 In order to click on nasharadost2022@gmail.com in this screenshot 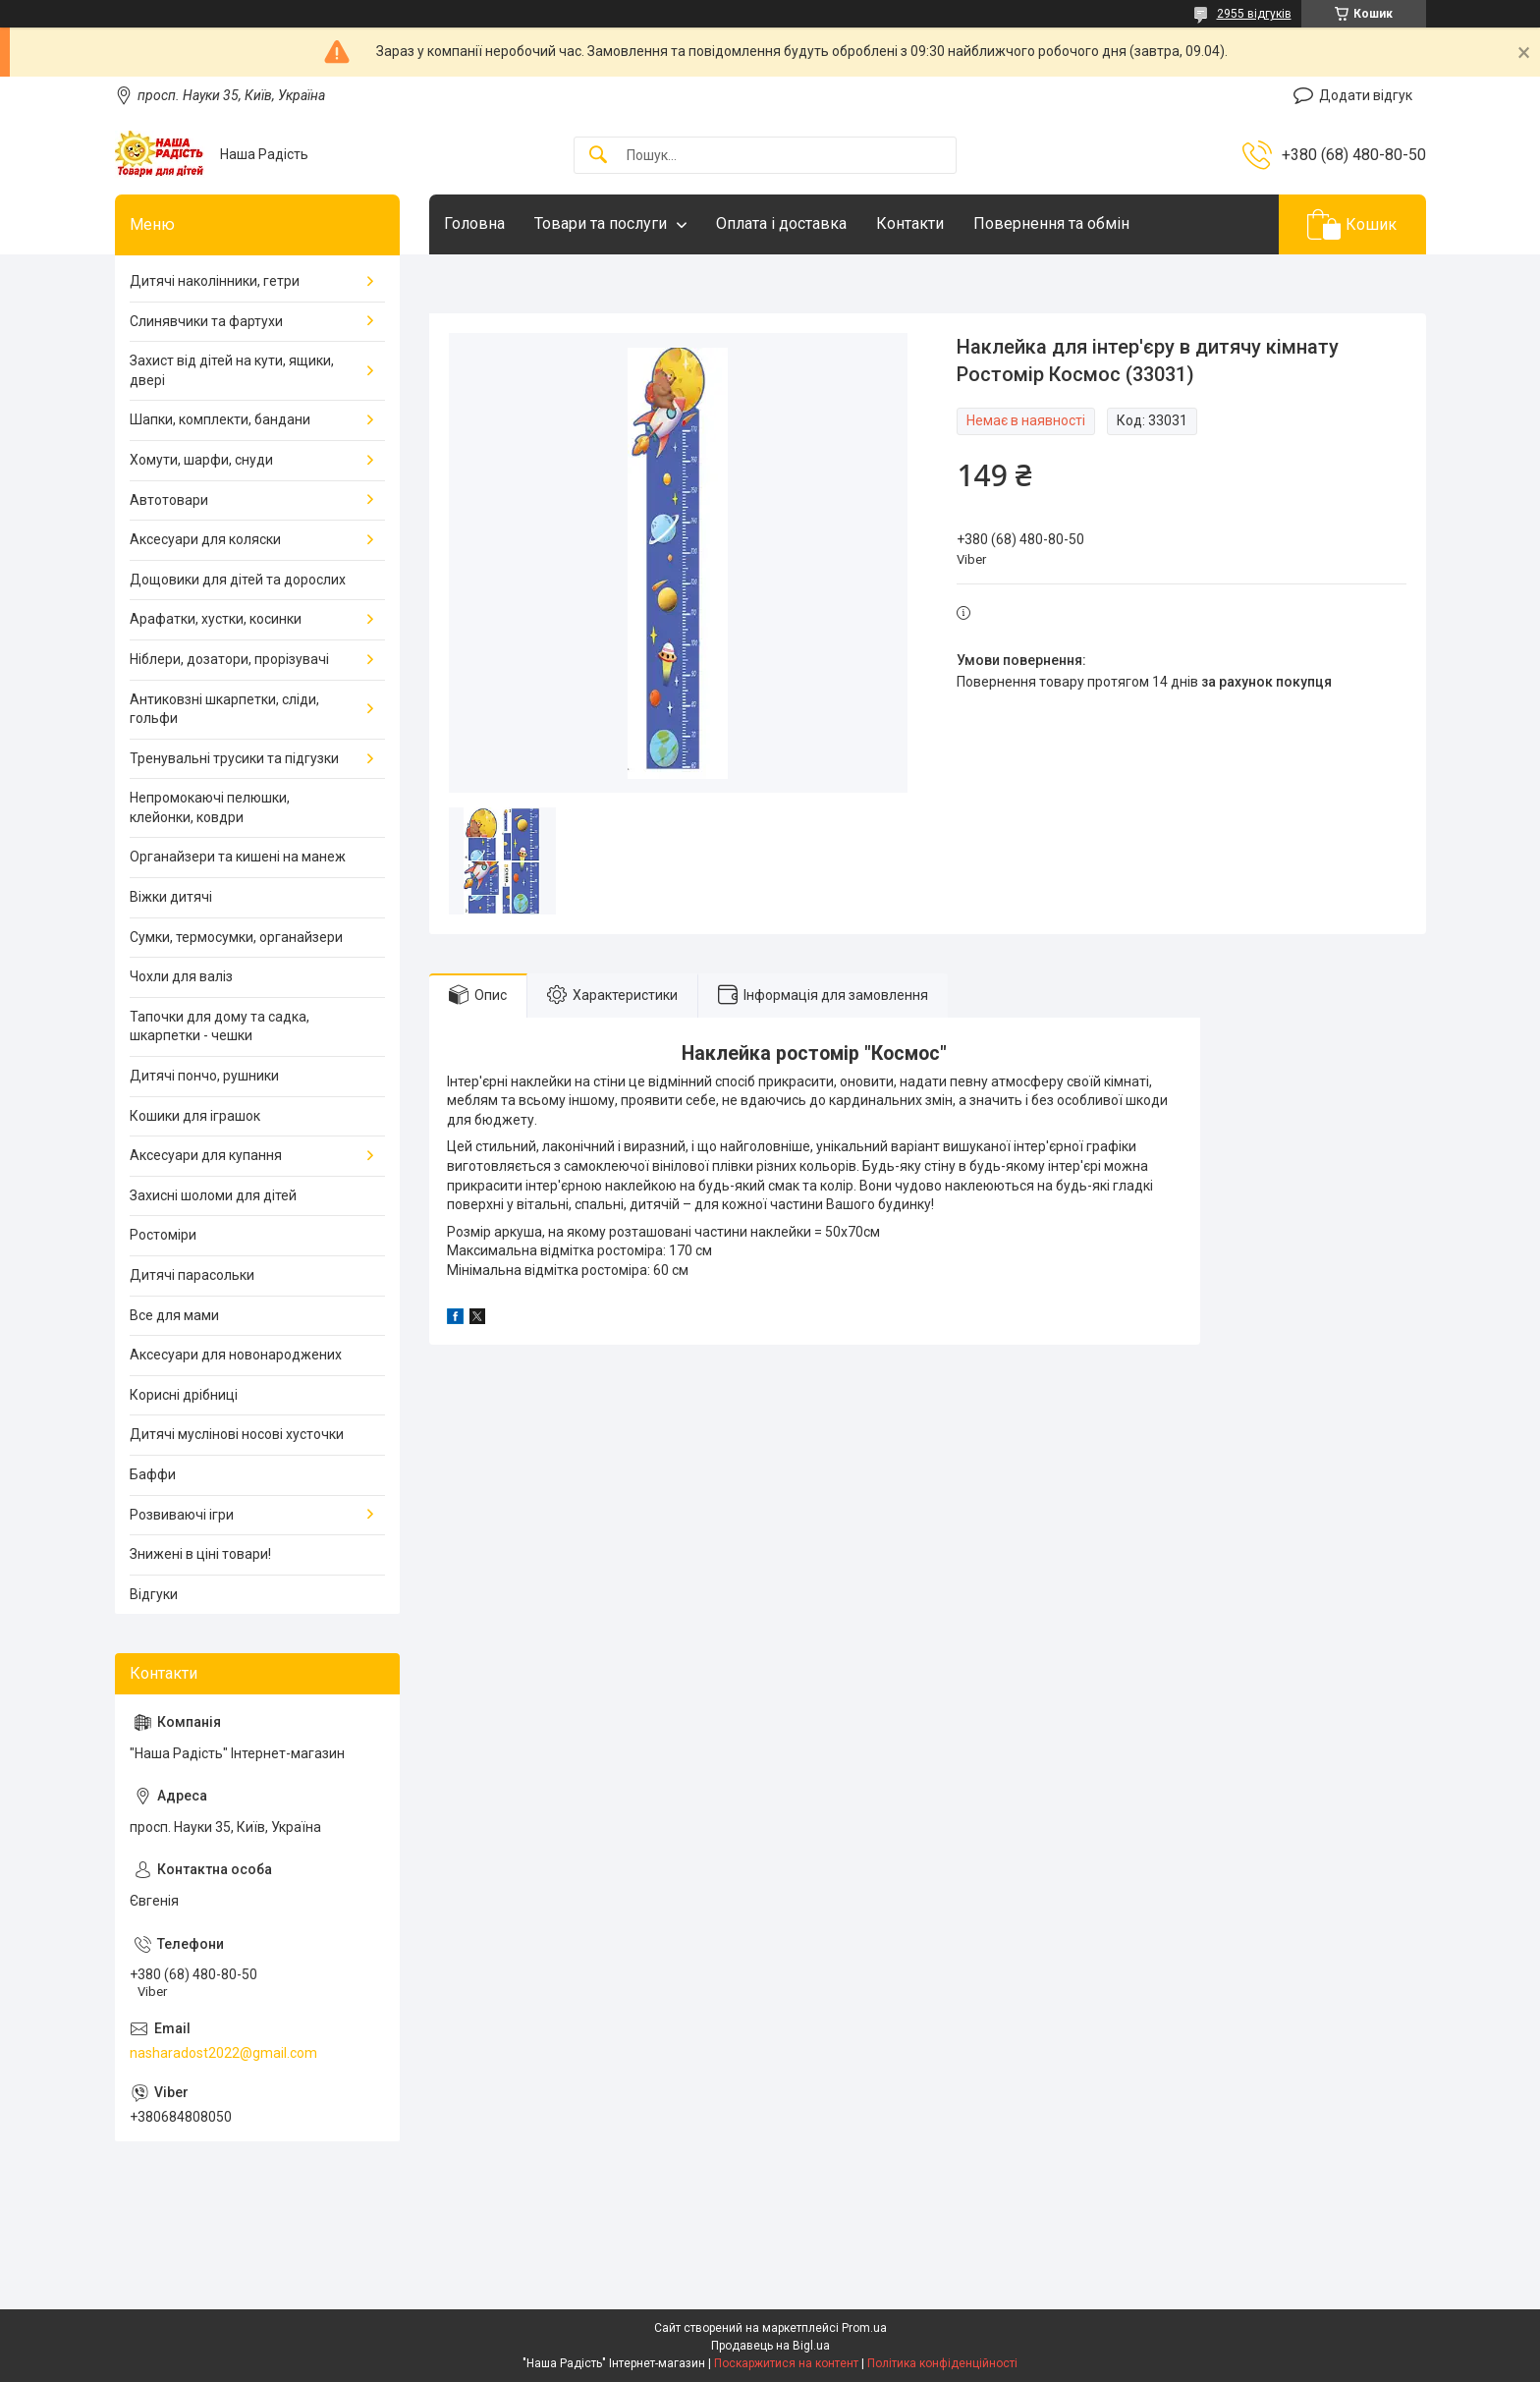, I will do `click(223, 2053)`.